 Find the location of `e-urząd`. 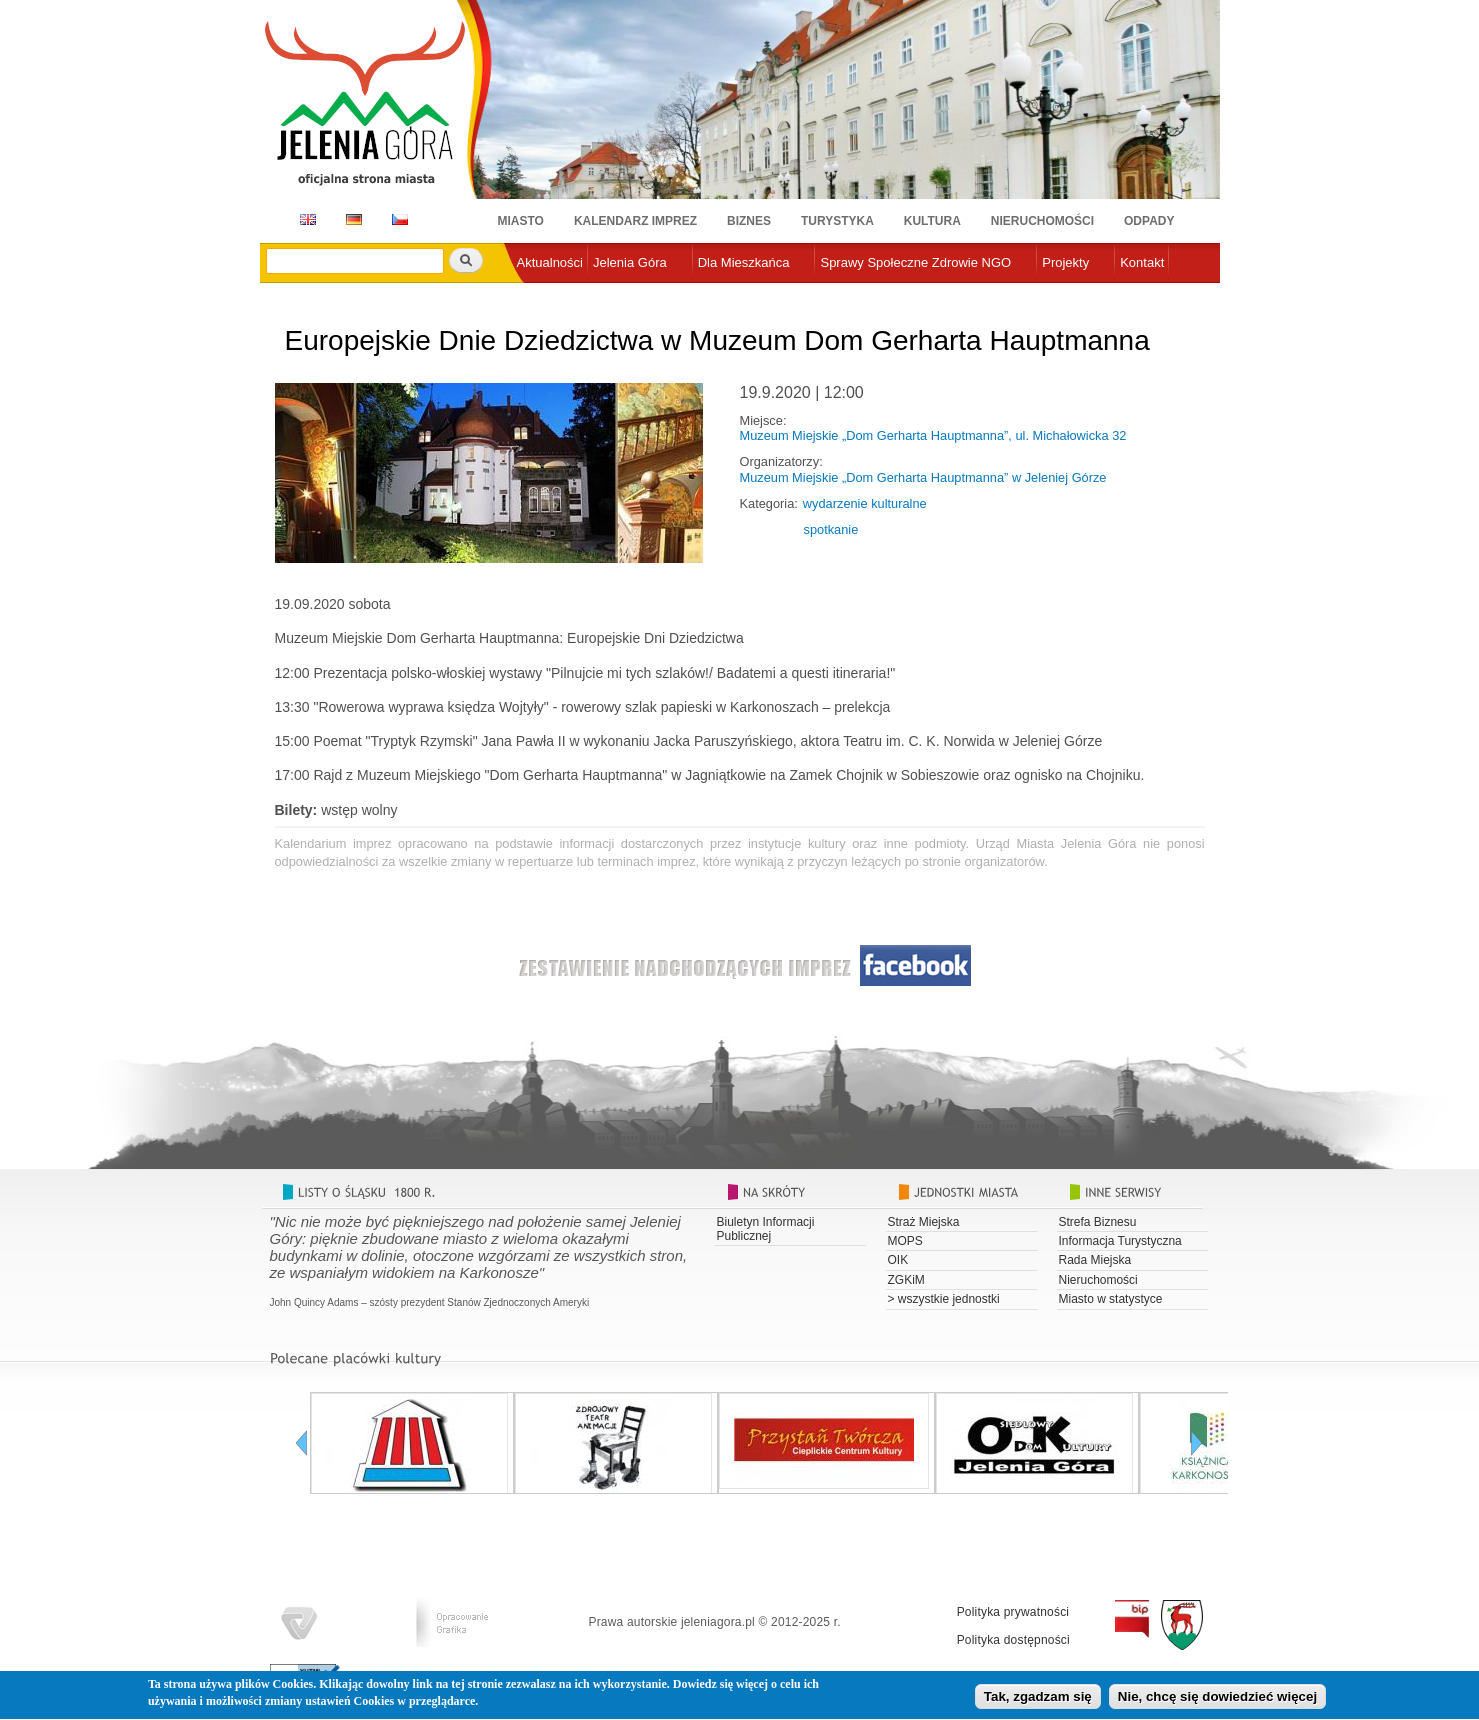

e-urząd is located at coordinates (539, 295).